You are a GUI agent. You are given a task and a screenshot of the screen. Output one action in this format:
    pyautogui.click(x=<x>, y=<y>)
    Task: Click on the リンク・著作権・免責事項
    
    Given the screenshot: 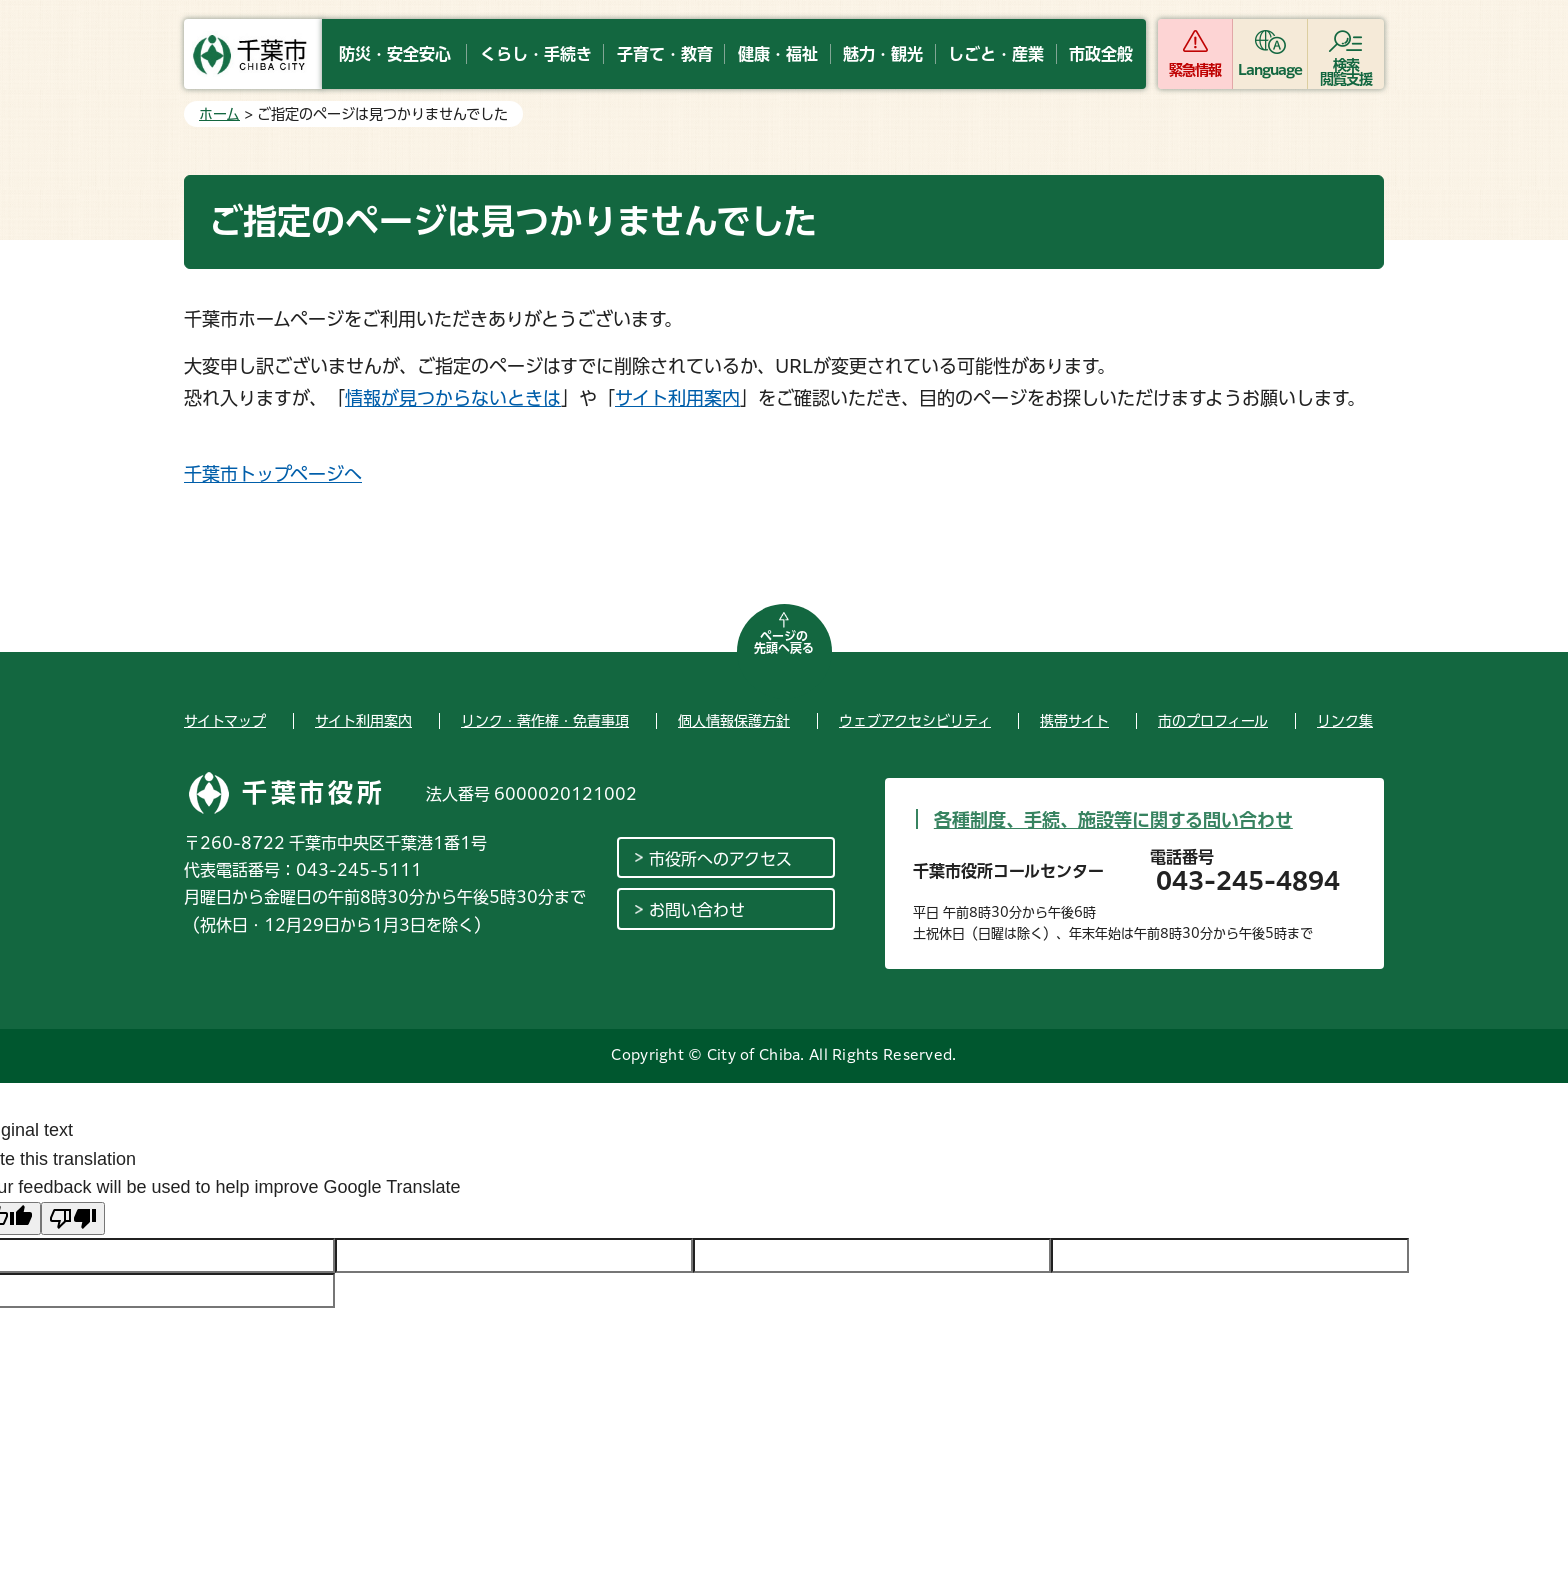 What is the action you would take?
    pyautogui.click(x=545, y=721)
    